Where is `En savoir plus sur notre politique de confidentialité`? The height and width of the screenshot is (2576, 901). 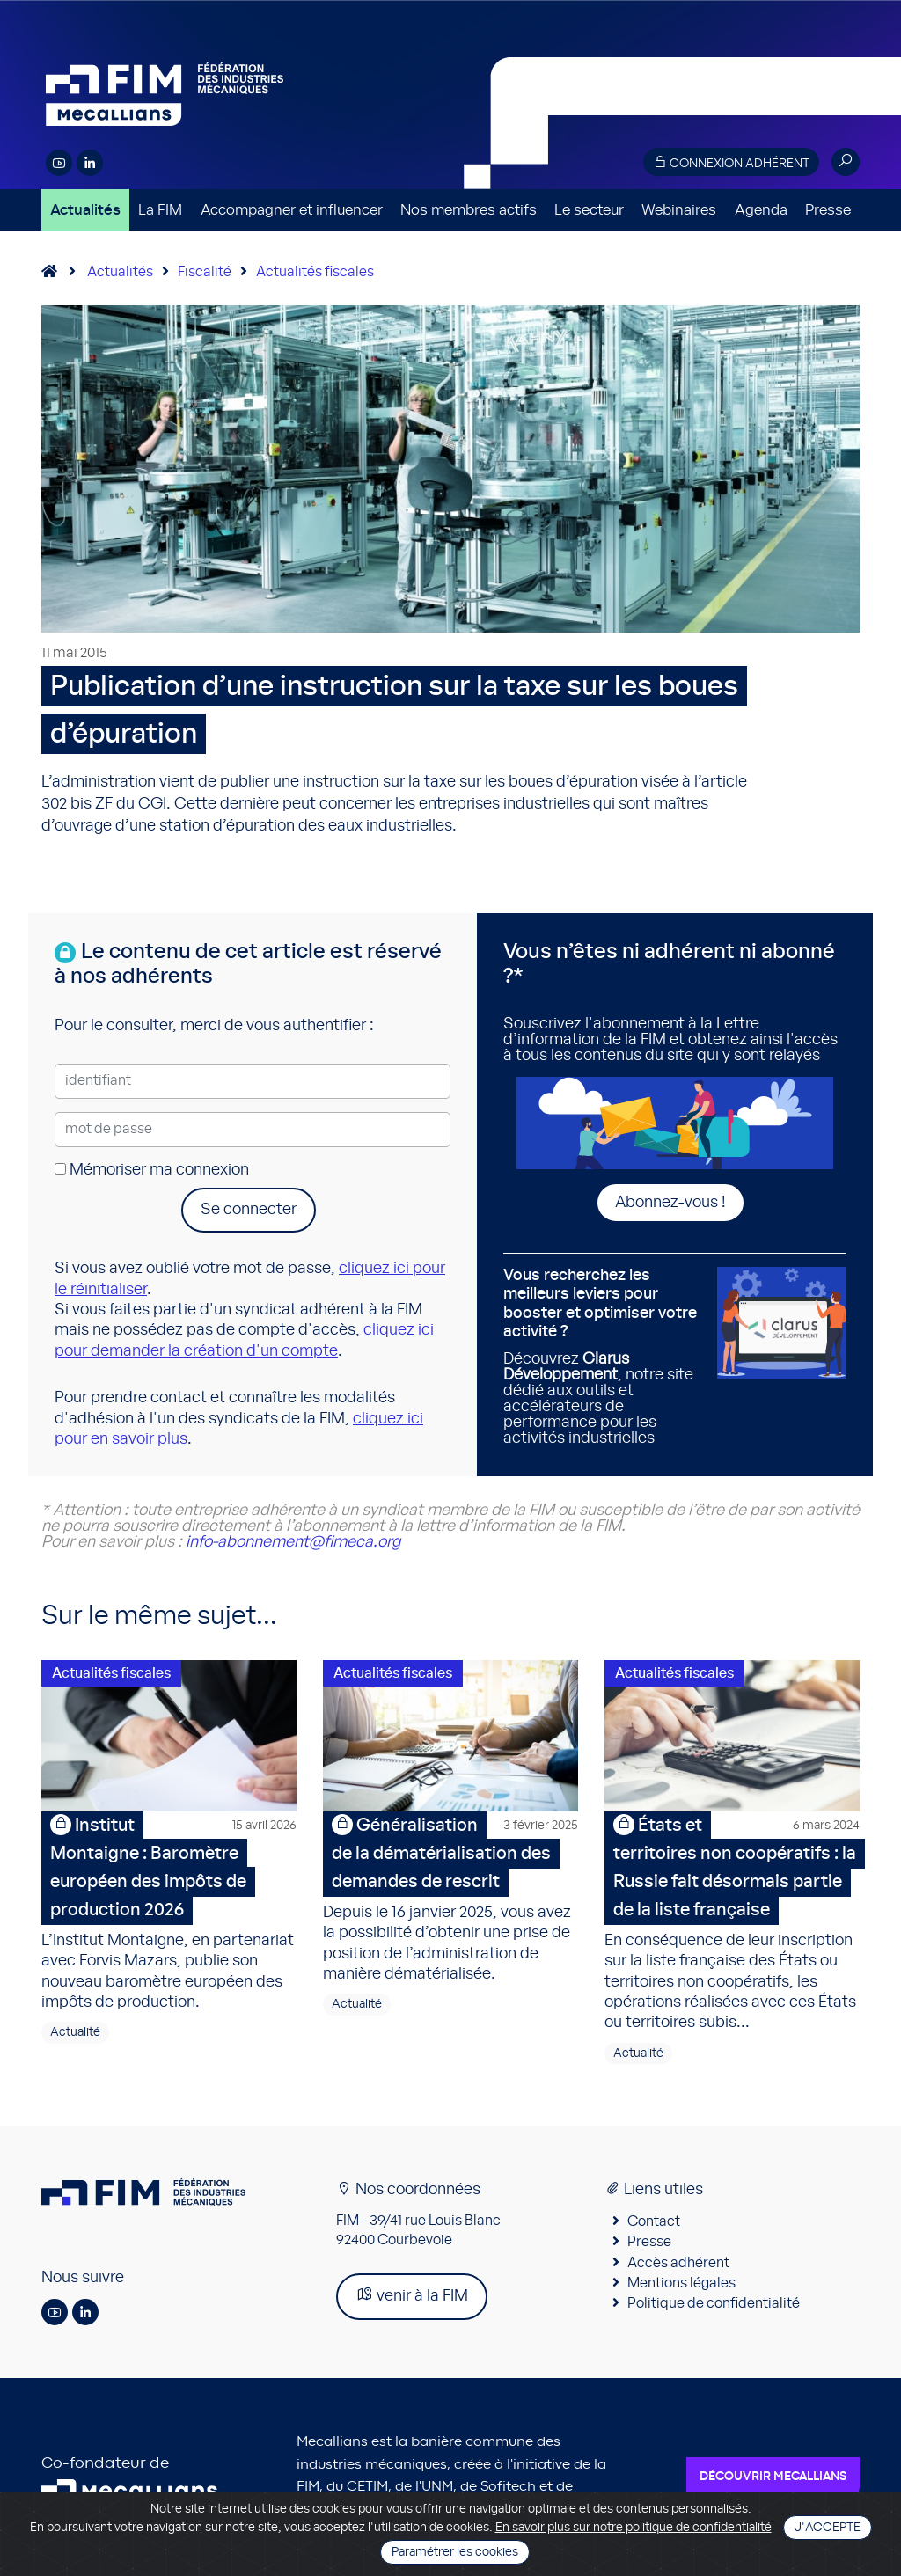 En savoir plus sur notre politique de confidentialité is located at coordinates (633, 2527).